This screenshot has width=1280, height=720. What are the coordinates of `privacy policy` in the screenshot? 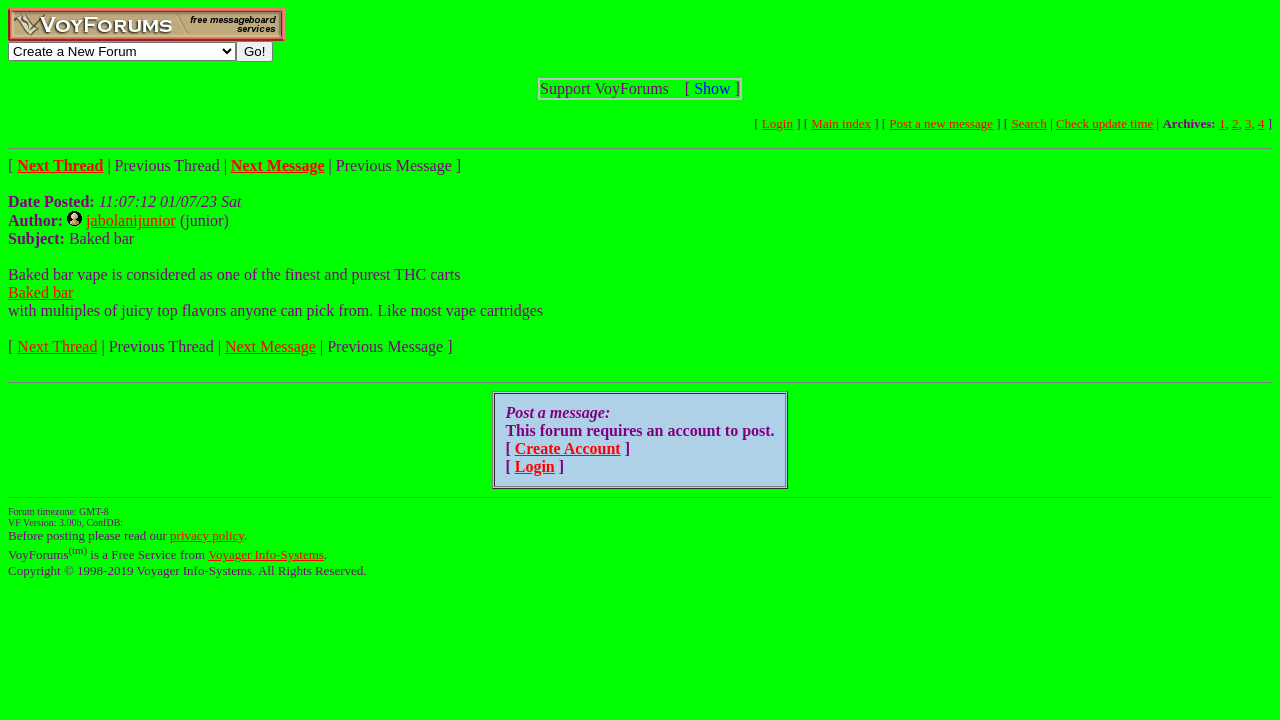 It's located at (207, 535).